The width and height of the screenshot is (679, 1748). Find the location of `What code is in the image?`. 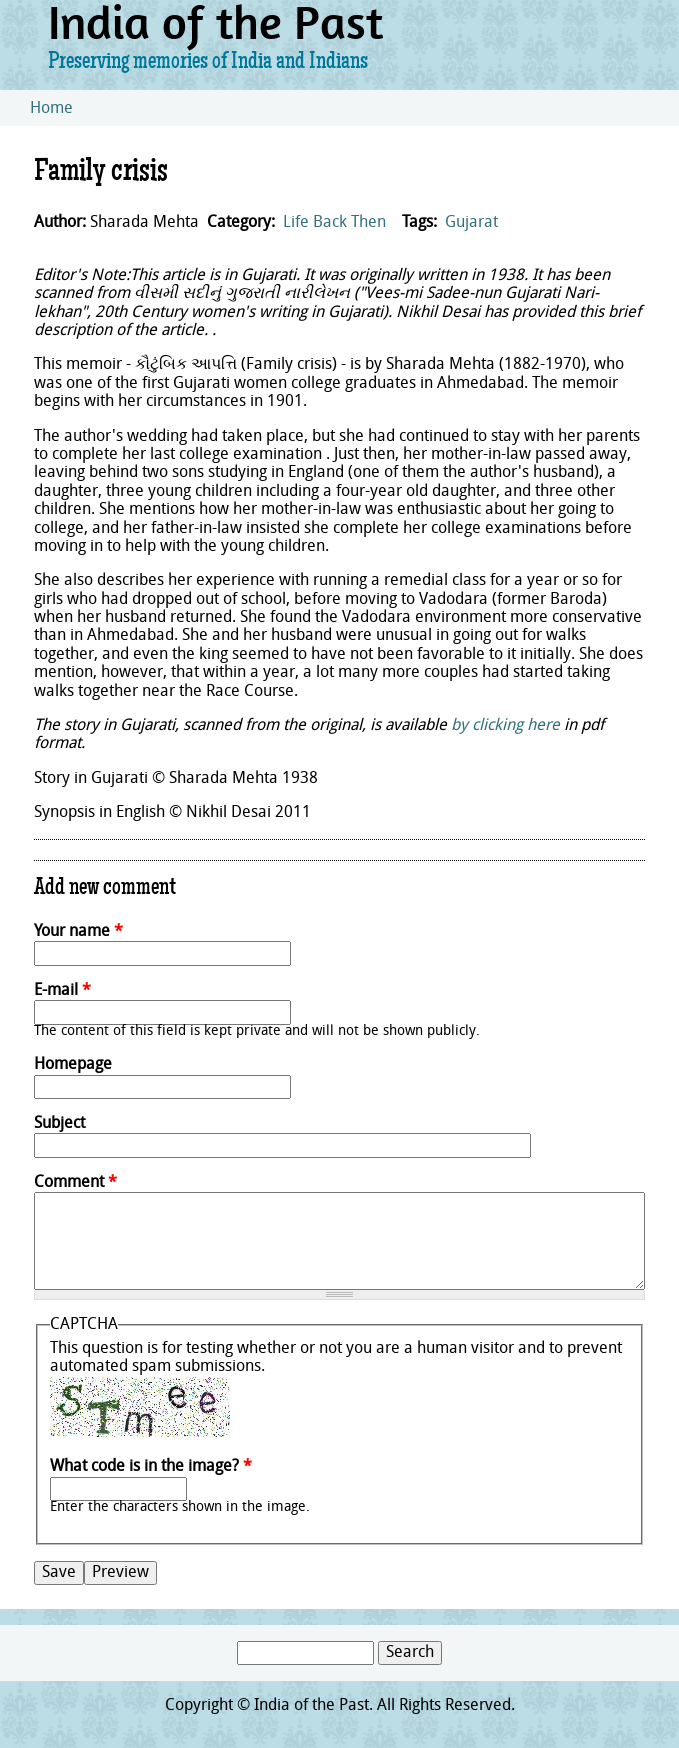

What code is in the image? is located at coordinates (151, 1467).